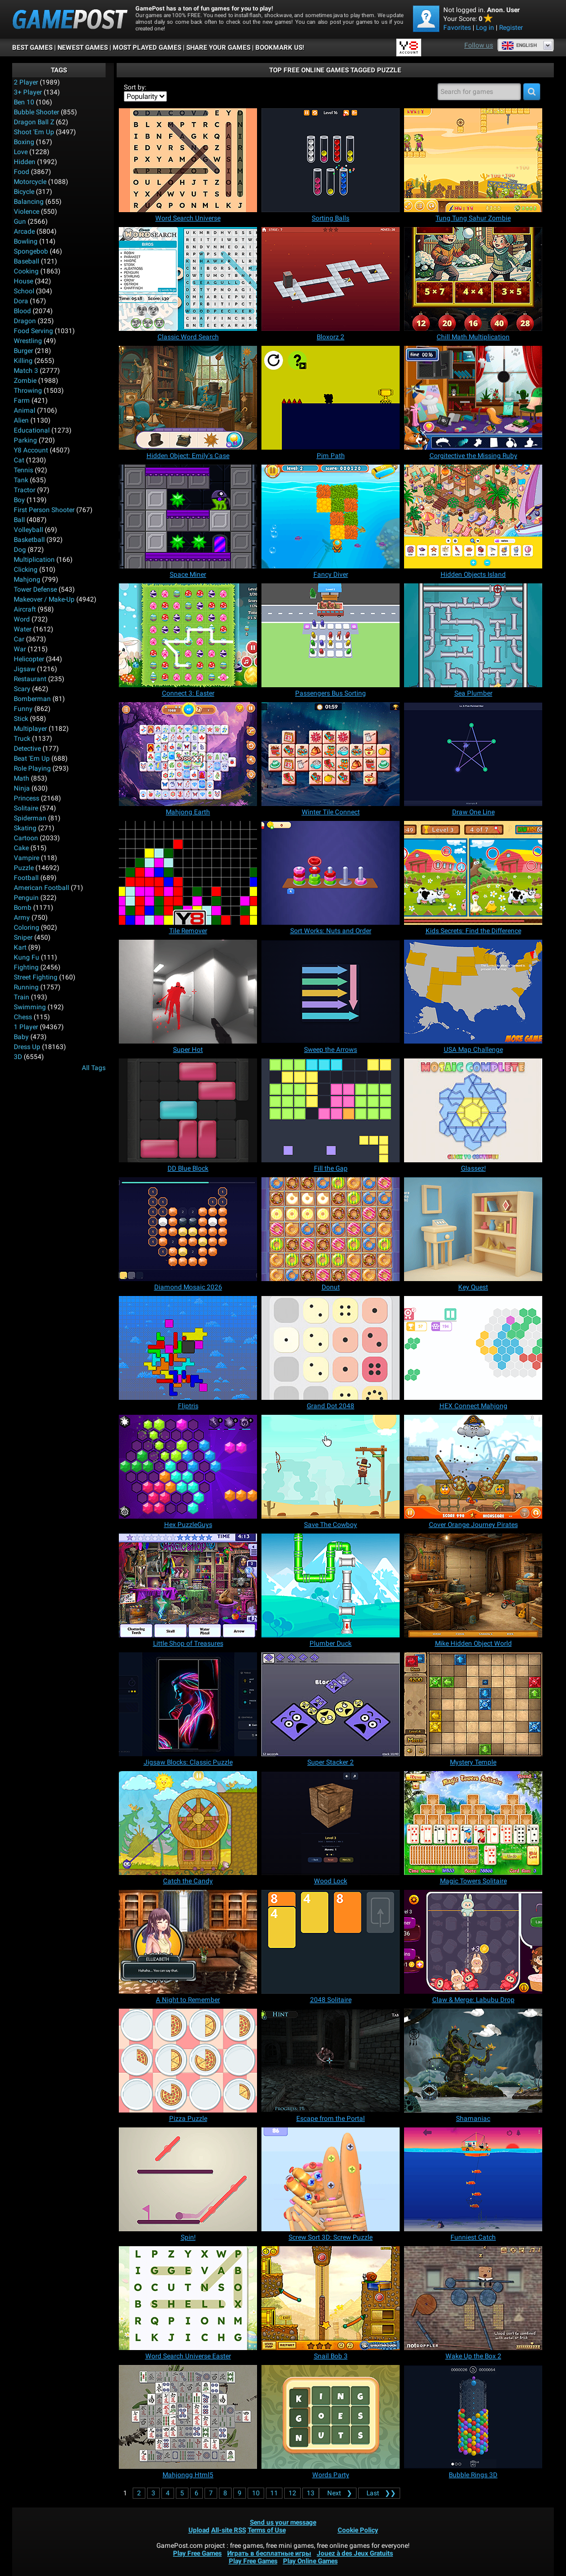 This screenshot has width=566, height=2576. I want to click on Dress Up, so click(27, 1047).